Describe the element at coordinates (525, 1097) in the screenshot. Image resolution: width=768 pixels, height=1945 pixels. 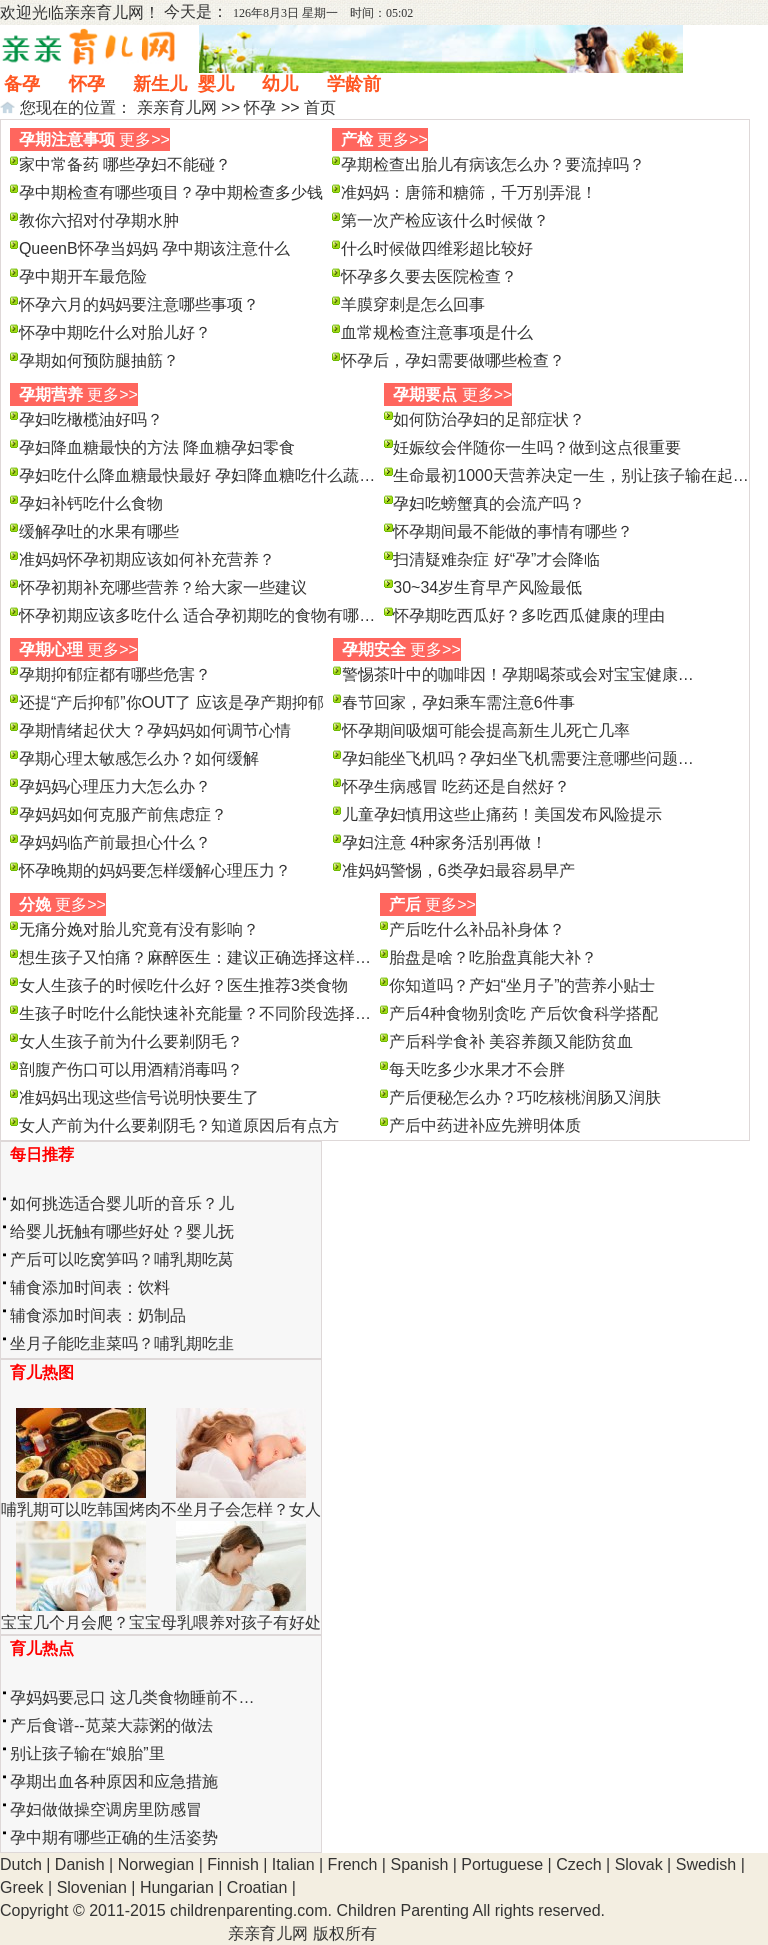
I see `产后便秘怎么办？巧吃核桃润肠又润肤` at that location.